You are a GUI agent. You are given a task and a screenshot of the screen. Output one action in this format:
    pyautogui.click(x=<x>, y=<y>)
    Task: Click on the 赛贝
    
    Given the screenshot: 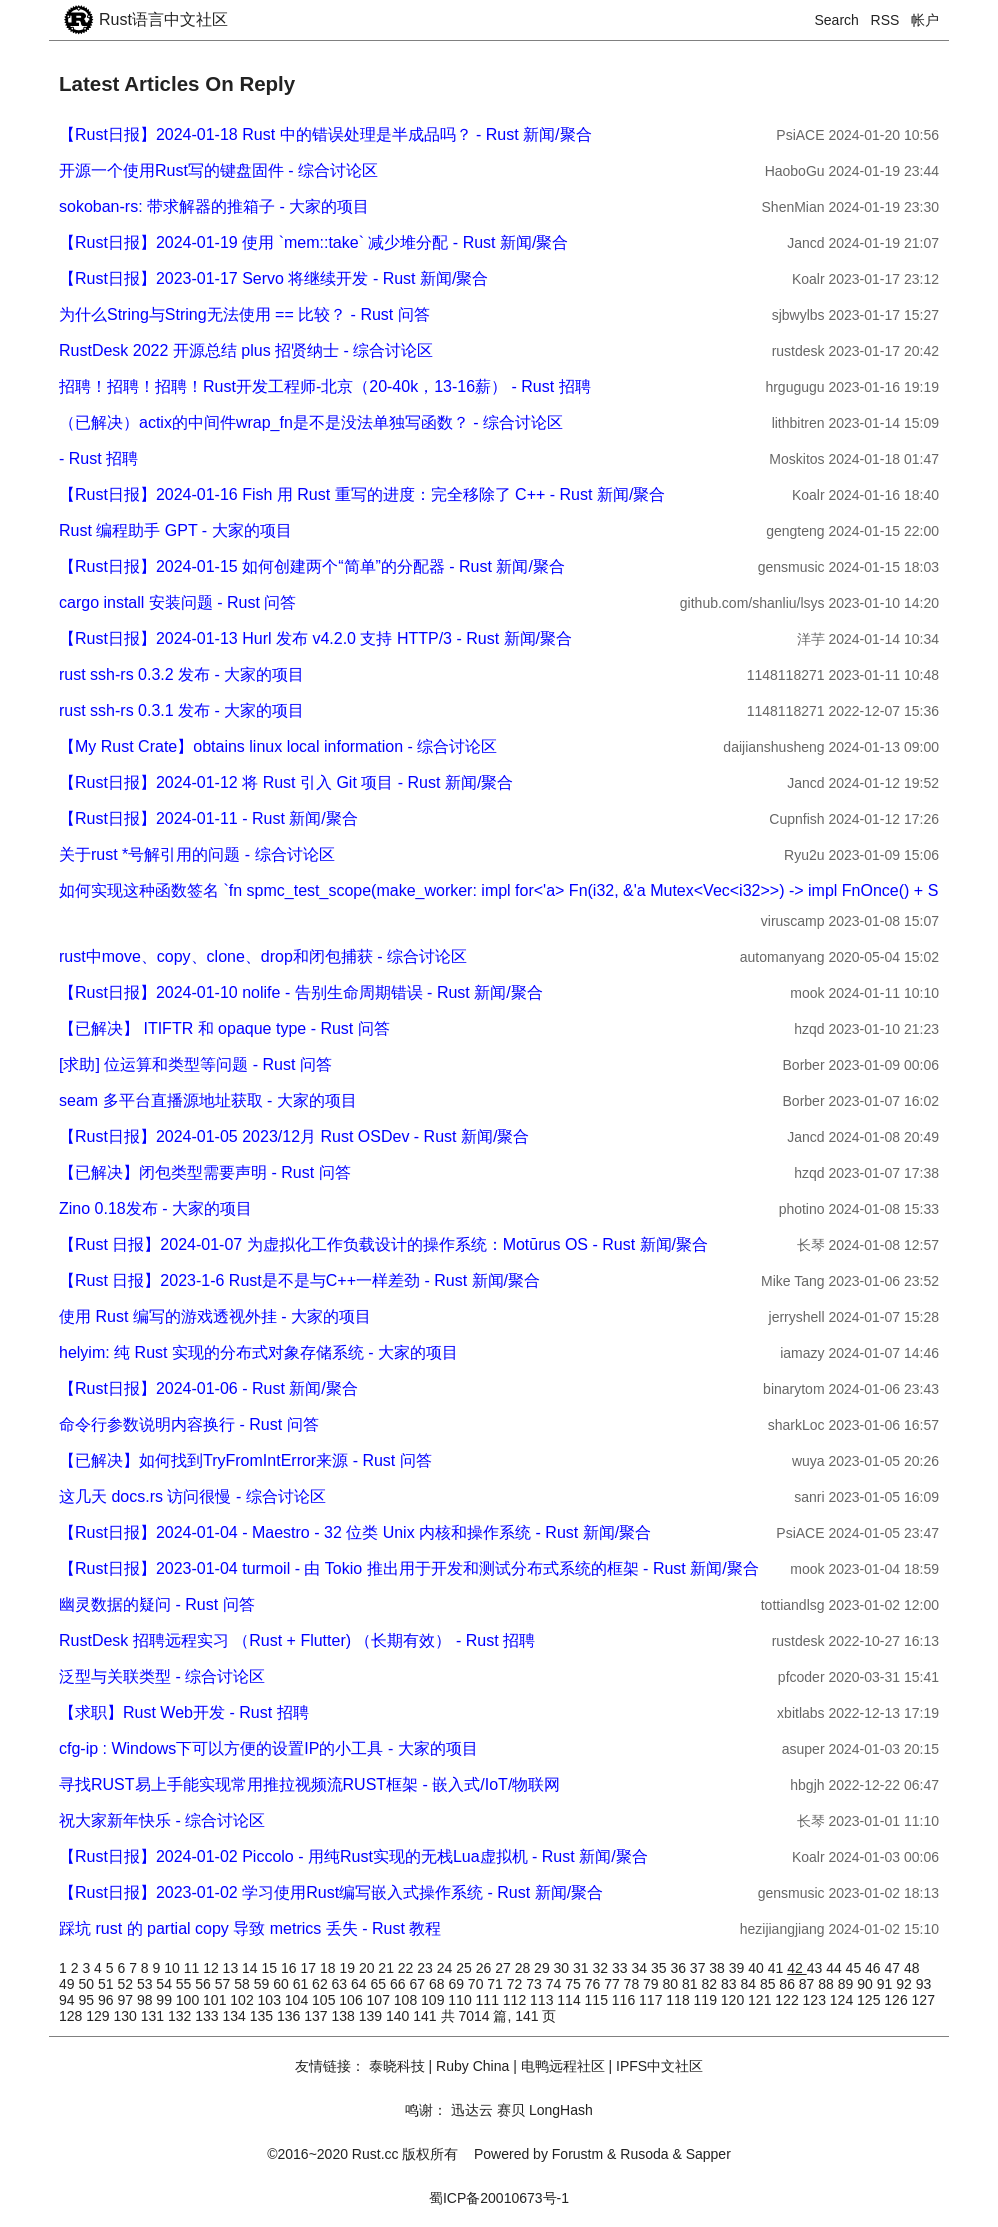 What is the action you would take?
    pyautogui.click(x=511, y=2110)
    